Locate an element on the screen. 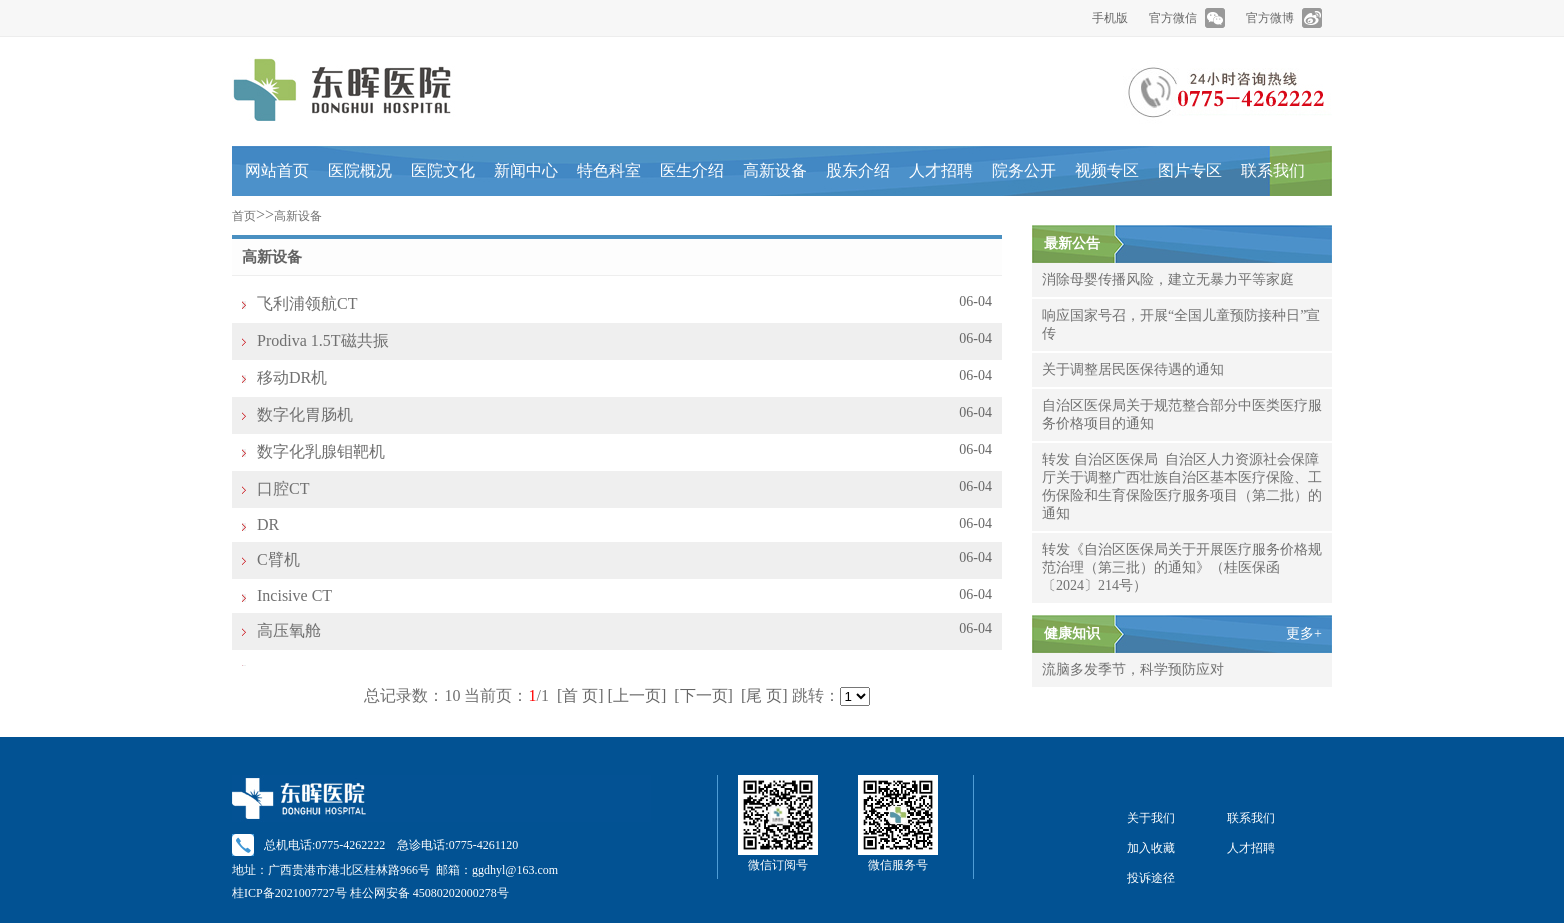 The width and height of the screenshot is (1564, 923). 高新设备 is located at coordinates (775, 170).